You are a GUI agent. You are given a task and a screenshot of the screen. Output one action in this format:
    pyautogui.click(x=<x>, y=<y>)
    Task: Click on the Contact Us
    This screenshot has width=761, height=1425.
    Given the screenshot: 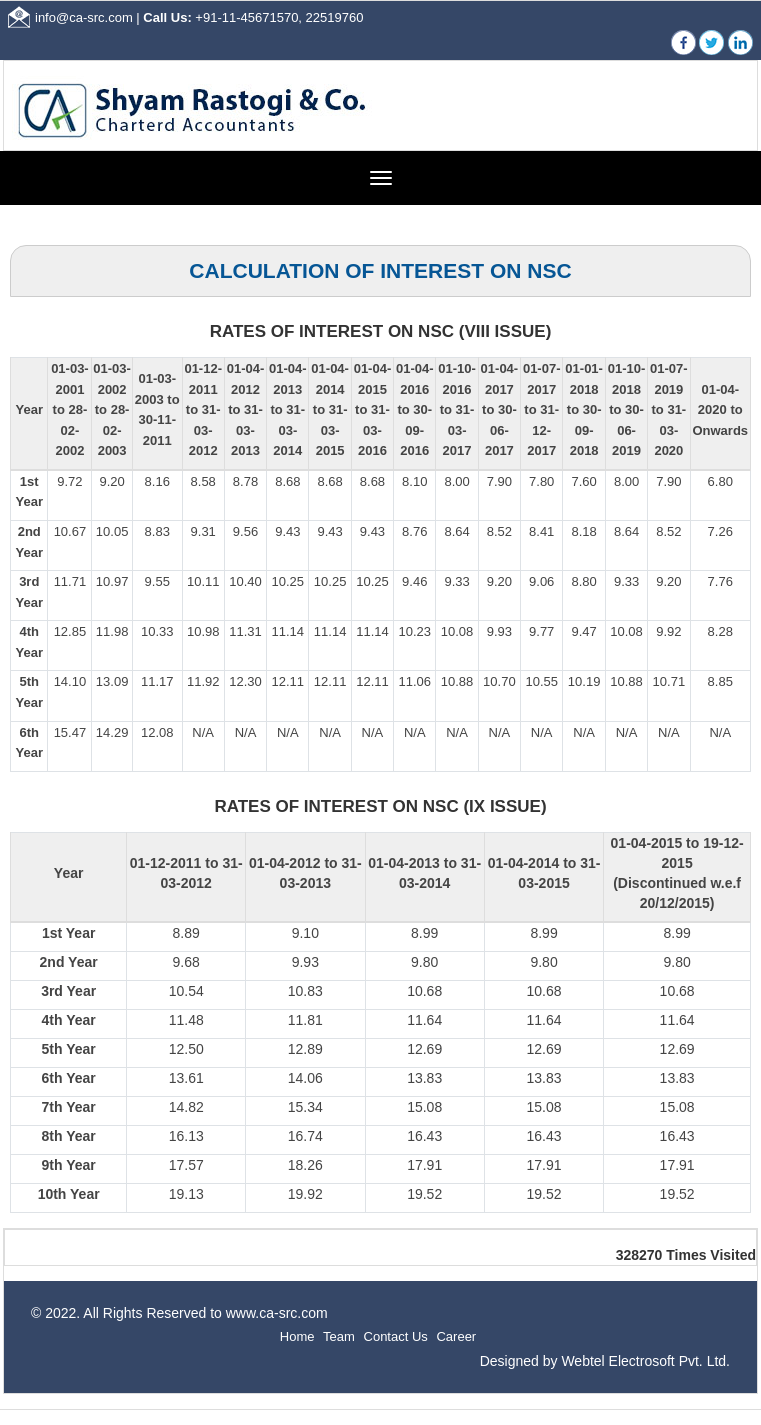 What is the action you would take?
    pyautogui.click(x=396, y=1336)
    